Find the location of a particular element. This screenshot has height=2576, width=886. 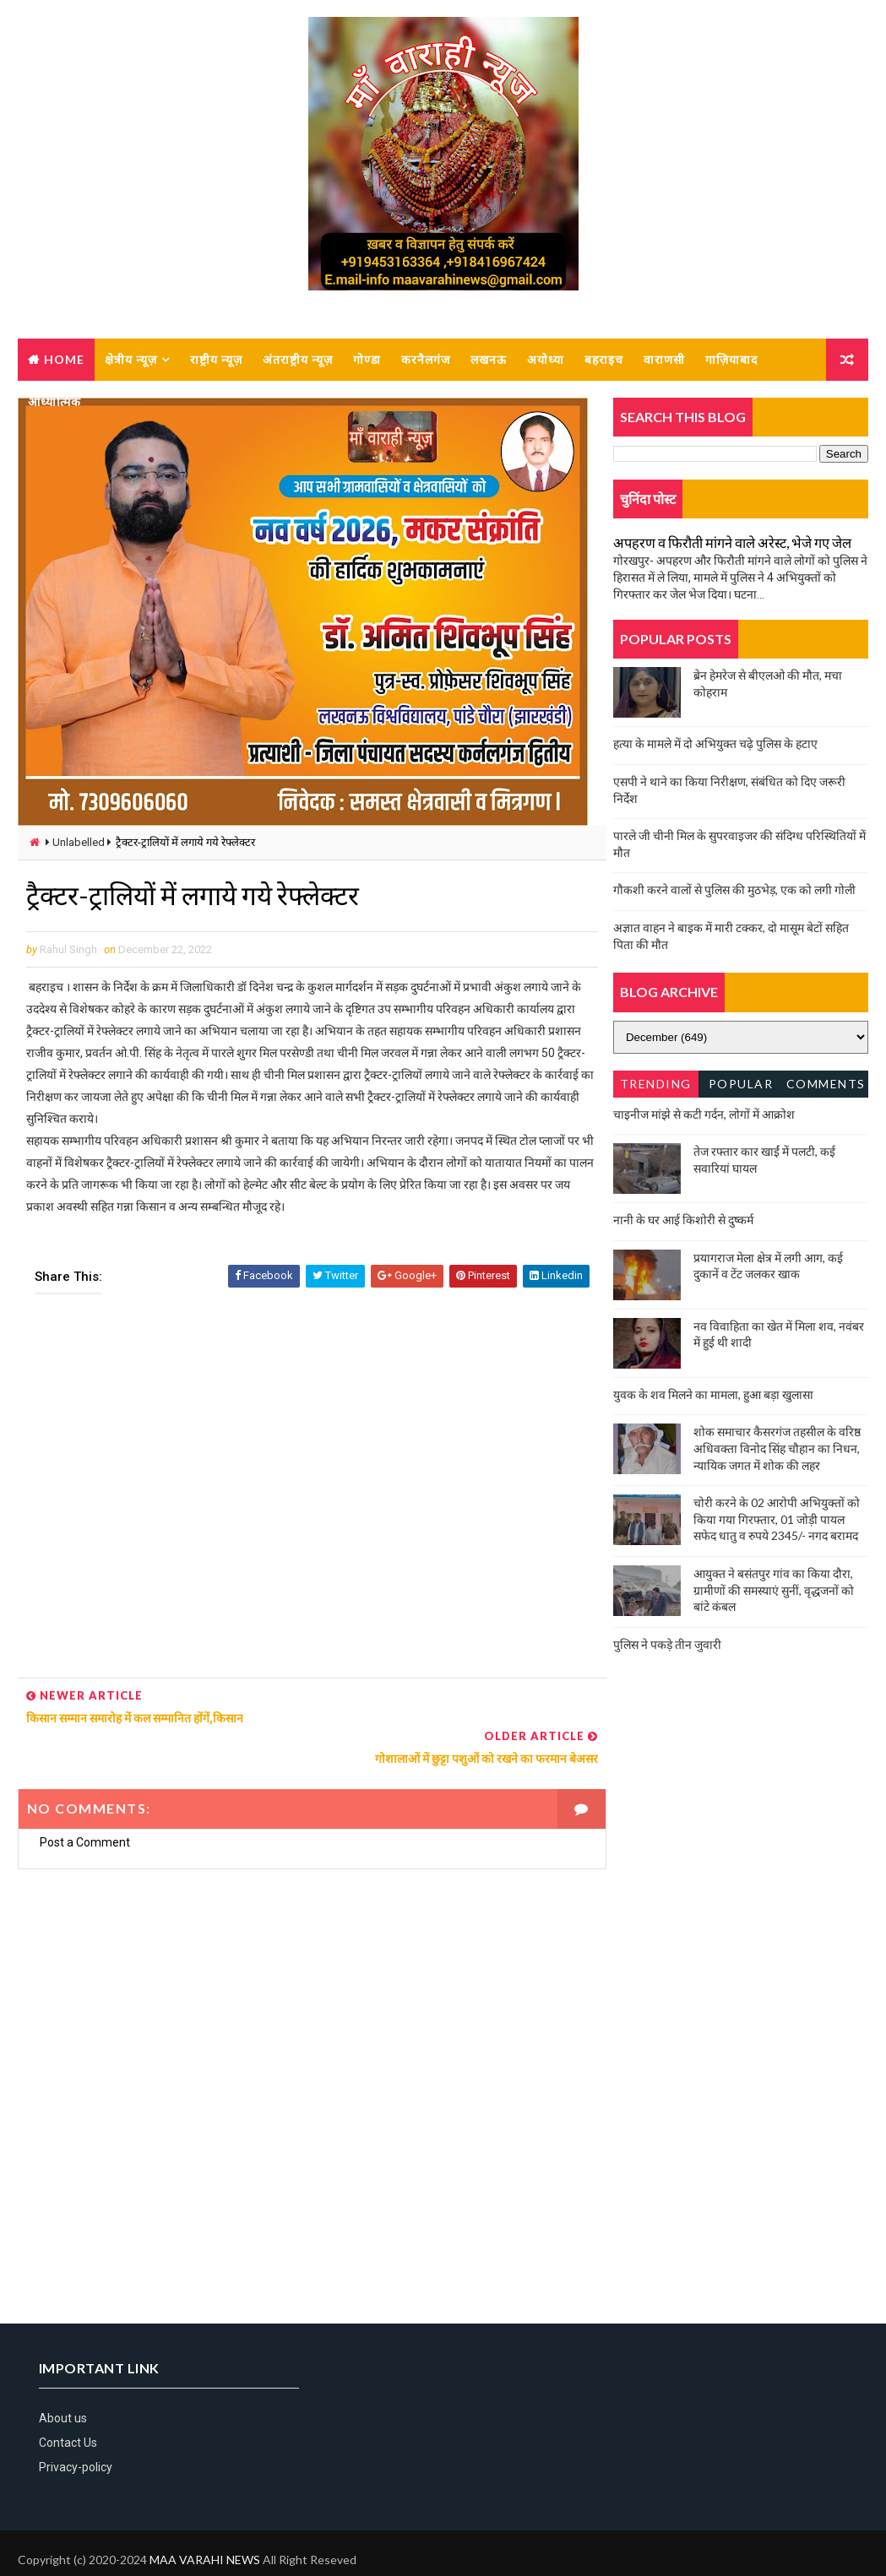

गाज़ियाबाद is located at coordinates (731, 359).